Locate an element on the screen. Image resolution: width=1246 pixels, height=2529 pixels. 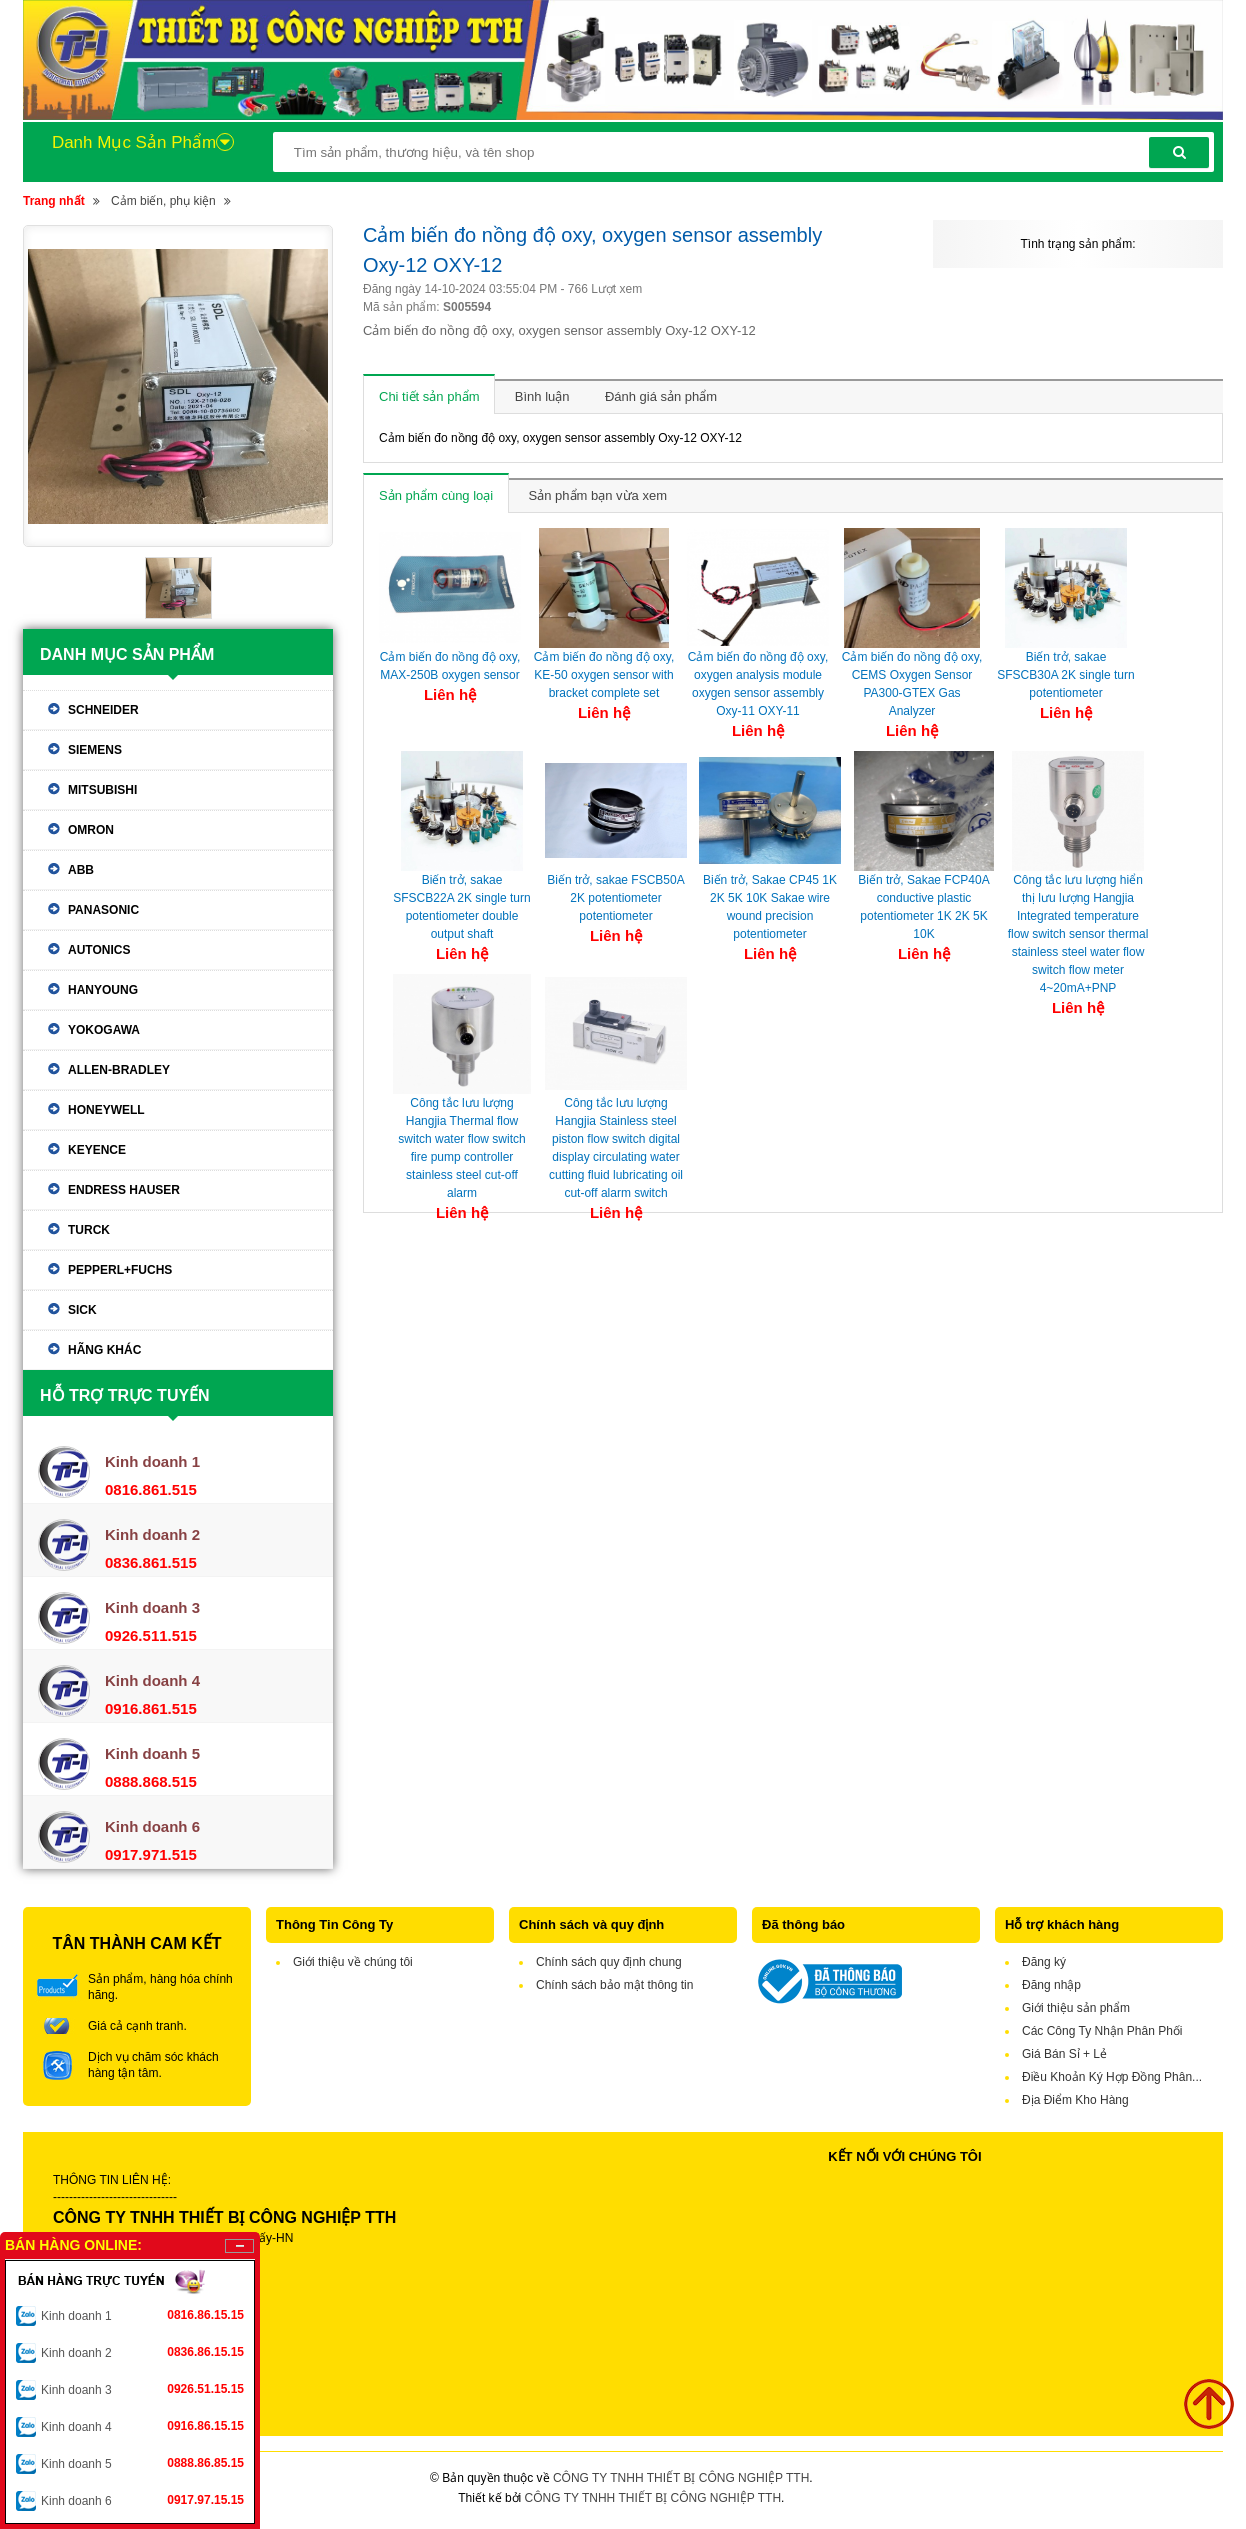
Sản phẩm cùng loại is located at coordinates (436, 495).